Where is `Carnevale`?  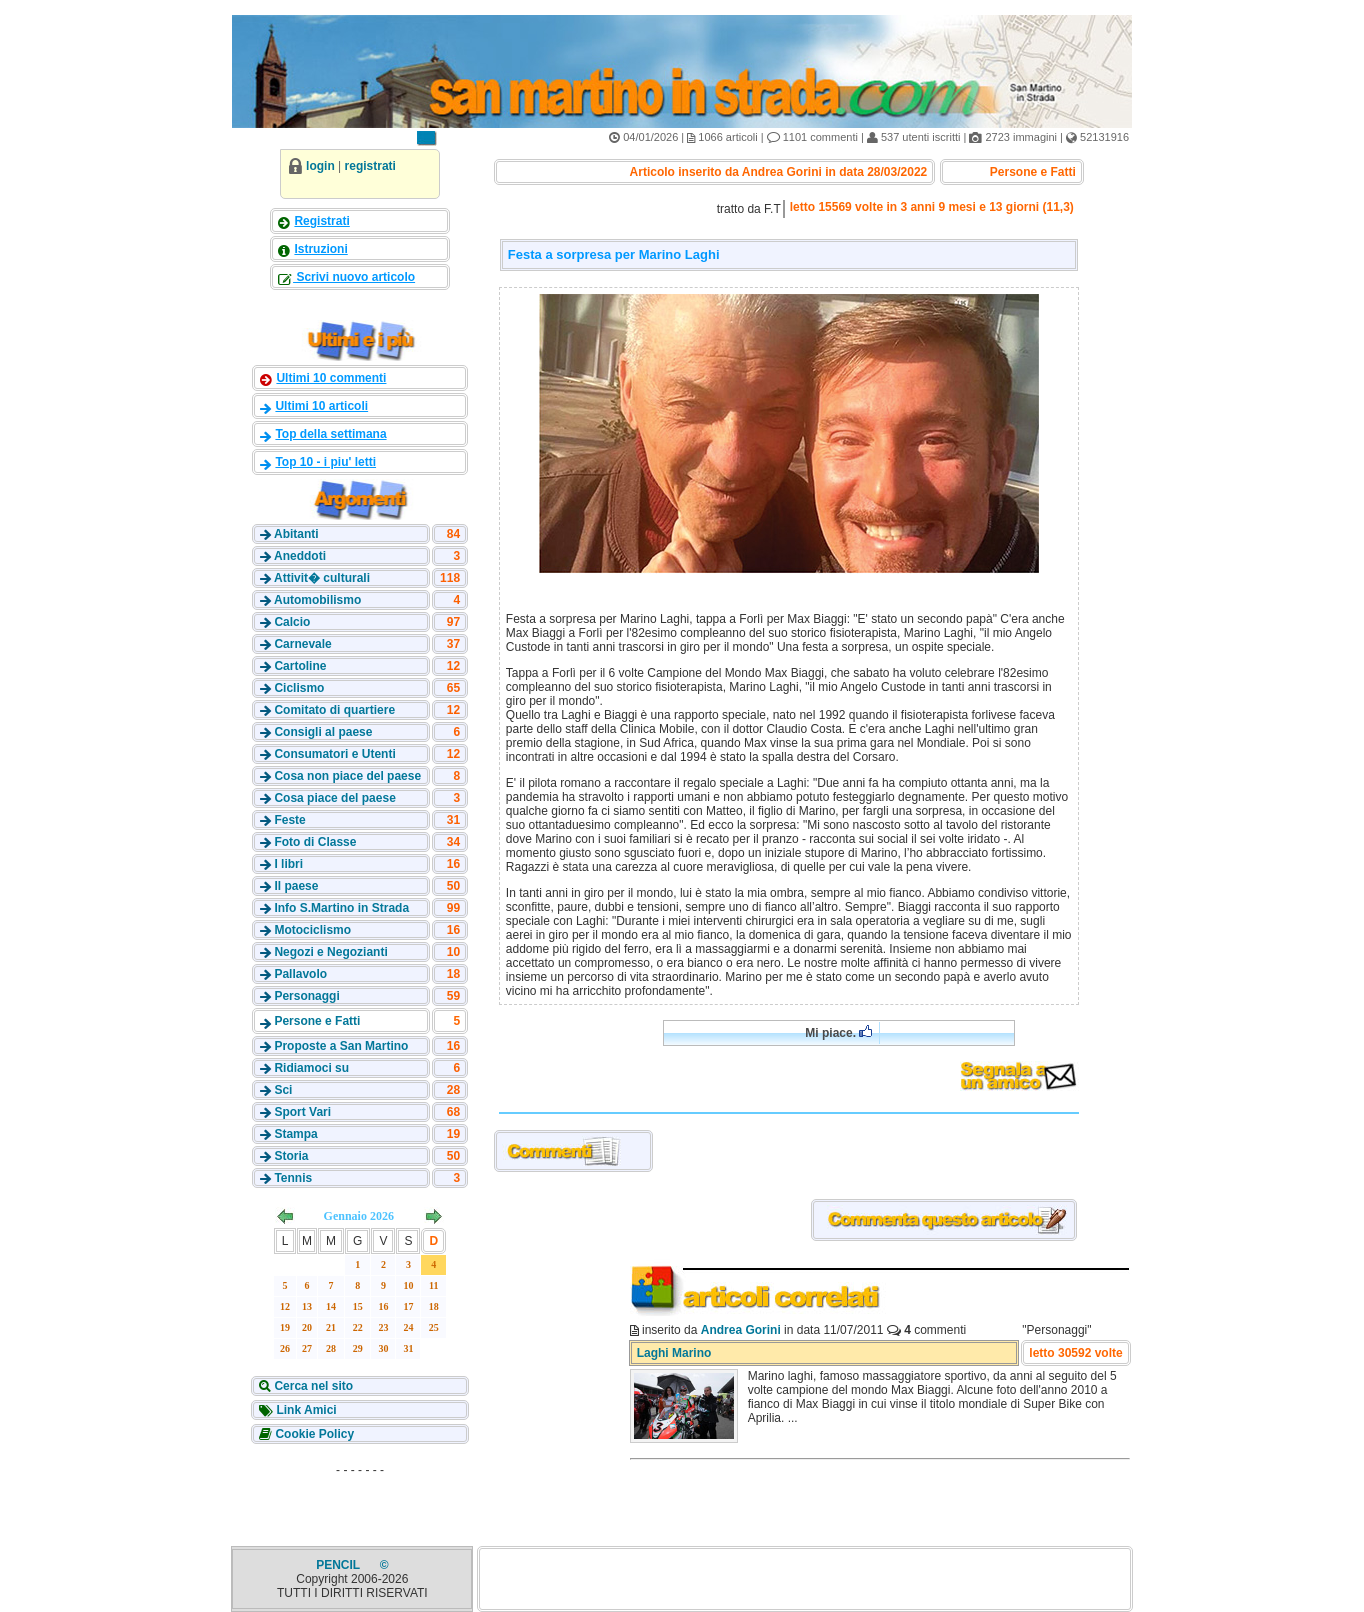
Carnevale is located at coordinates (302, 644).